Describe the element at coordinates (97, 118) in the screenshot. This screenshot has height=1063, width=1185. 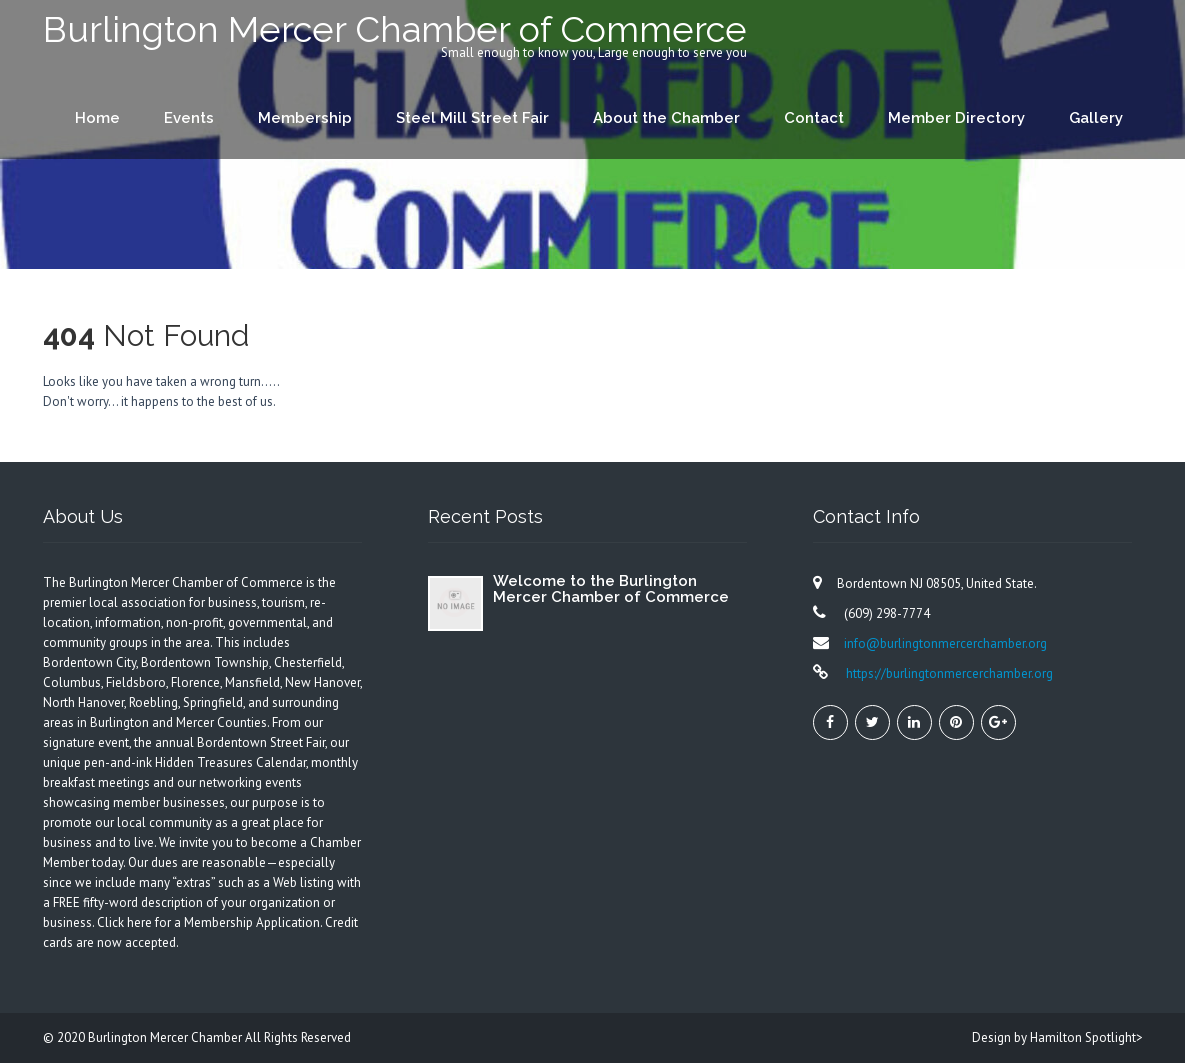
I see `Home` at that location.